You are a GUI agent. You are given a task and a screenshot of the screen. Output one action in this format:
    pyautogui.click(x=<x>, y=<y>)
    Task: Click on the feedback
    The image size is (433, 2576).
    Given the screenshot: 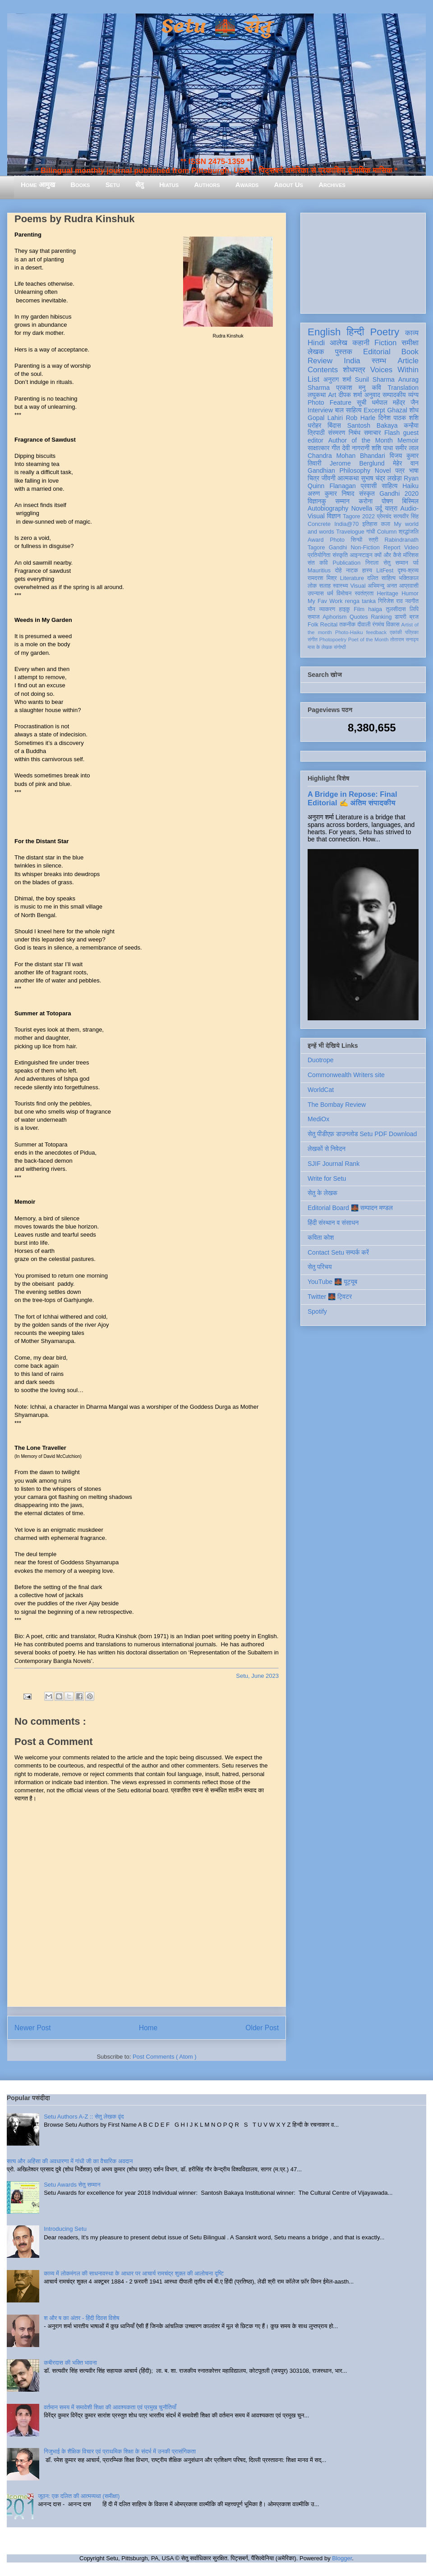 What is the action you would take?
    pyautogui.click(x=376, y=632)
    